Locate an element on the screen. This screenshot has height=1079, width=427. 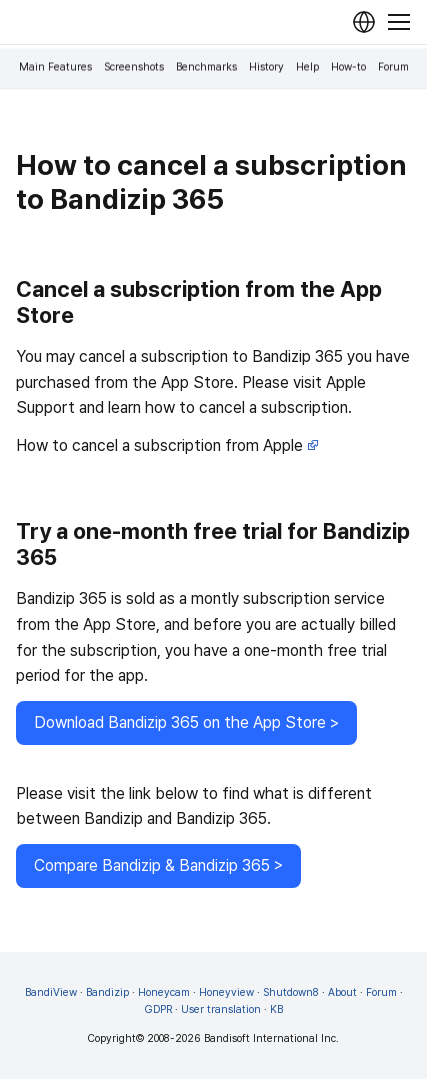
About is located at coordinates (342, 992).